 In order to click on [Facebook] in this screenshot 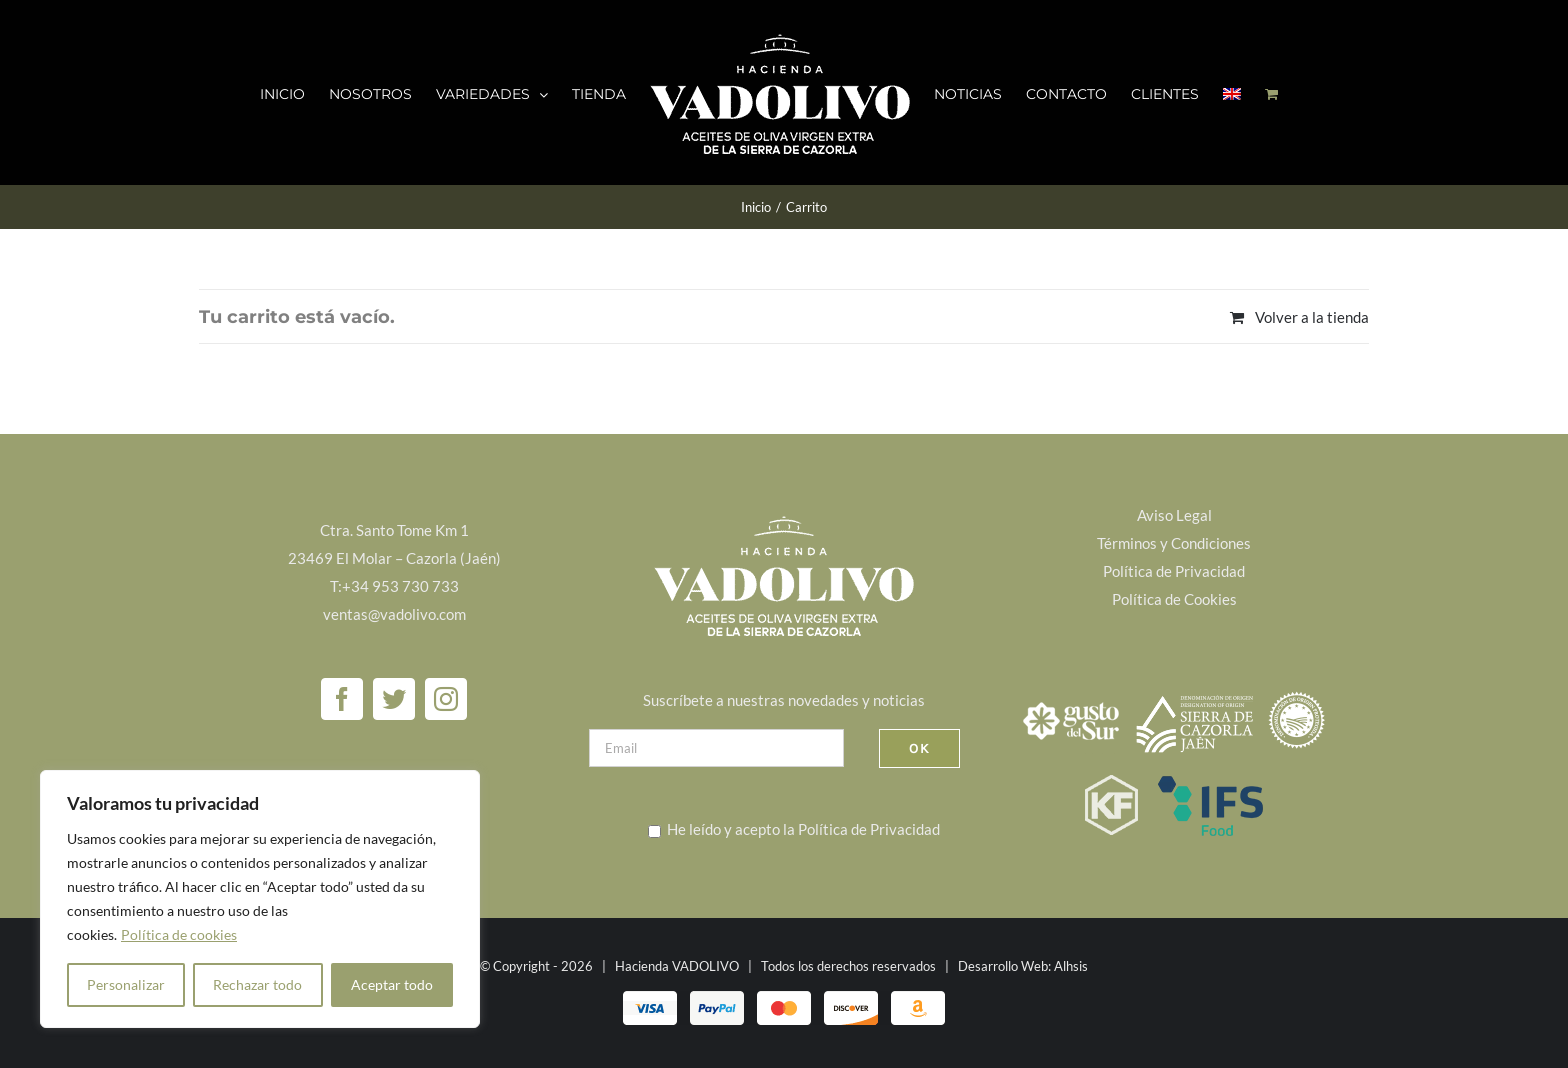, I will do `click(342, 699)`.